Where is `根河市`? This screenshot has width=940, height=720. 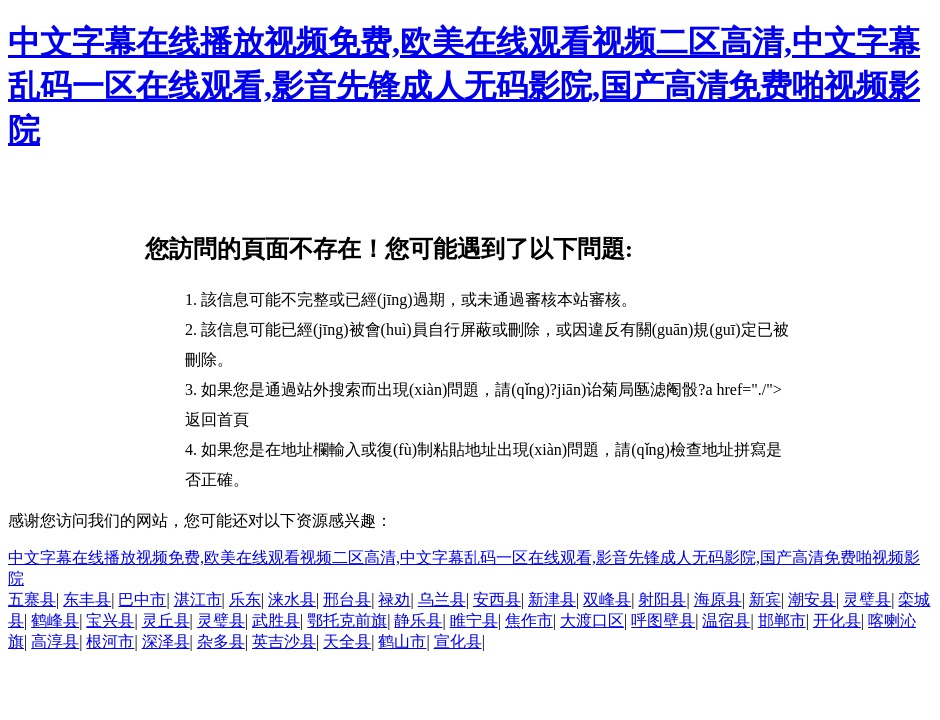
根河市 is located at coordinates (110, 641).